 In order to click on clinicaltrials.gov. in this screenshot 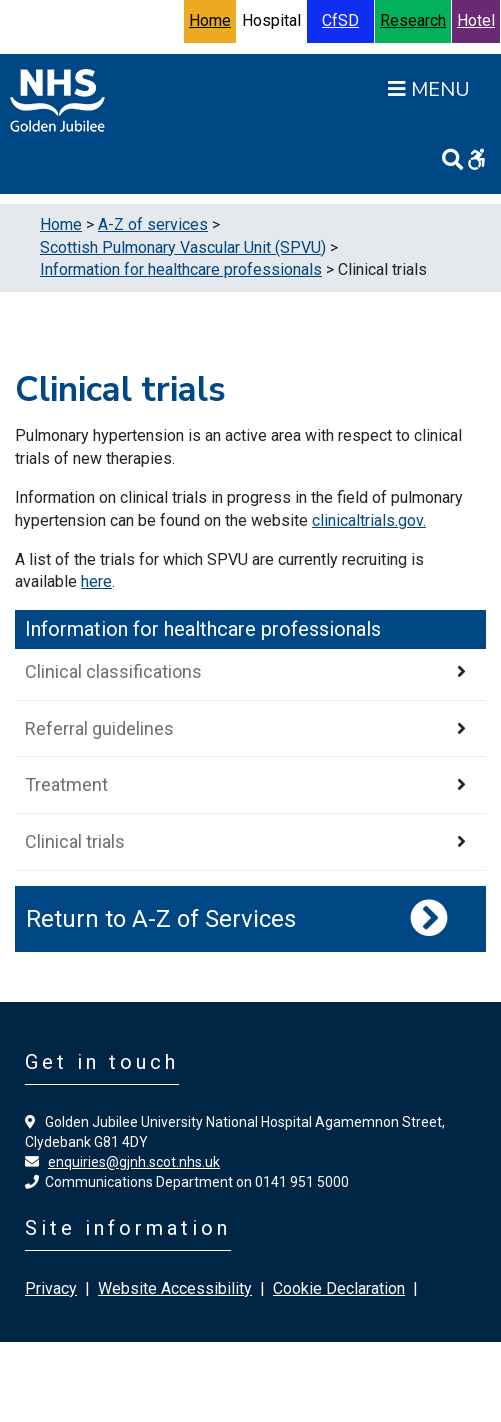, I will do `click(369, 520)`.